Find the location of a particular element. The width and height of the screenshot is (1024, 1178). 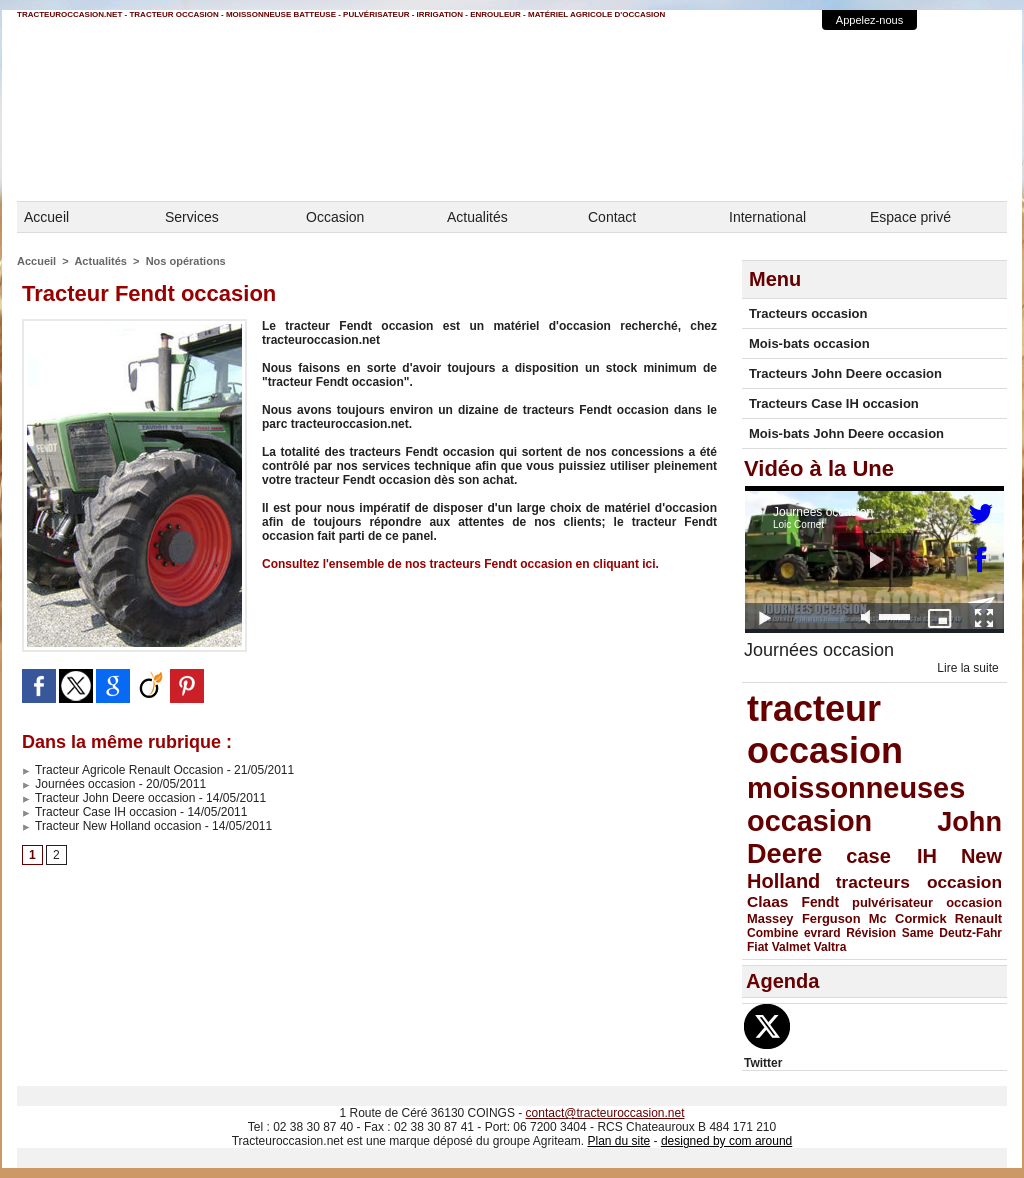

tracteur occasion is located at coordinates (825, 729).